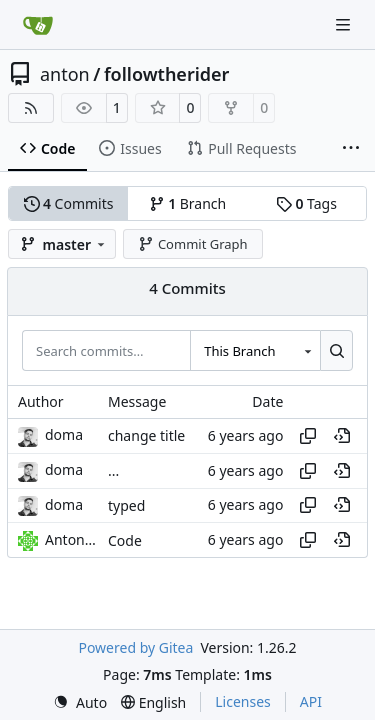  Describe the element at coordinates (31, 108) in the screenshot. I see `[RSS Feed]` at that location.